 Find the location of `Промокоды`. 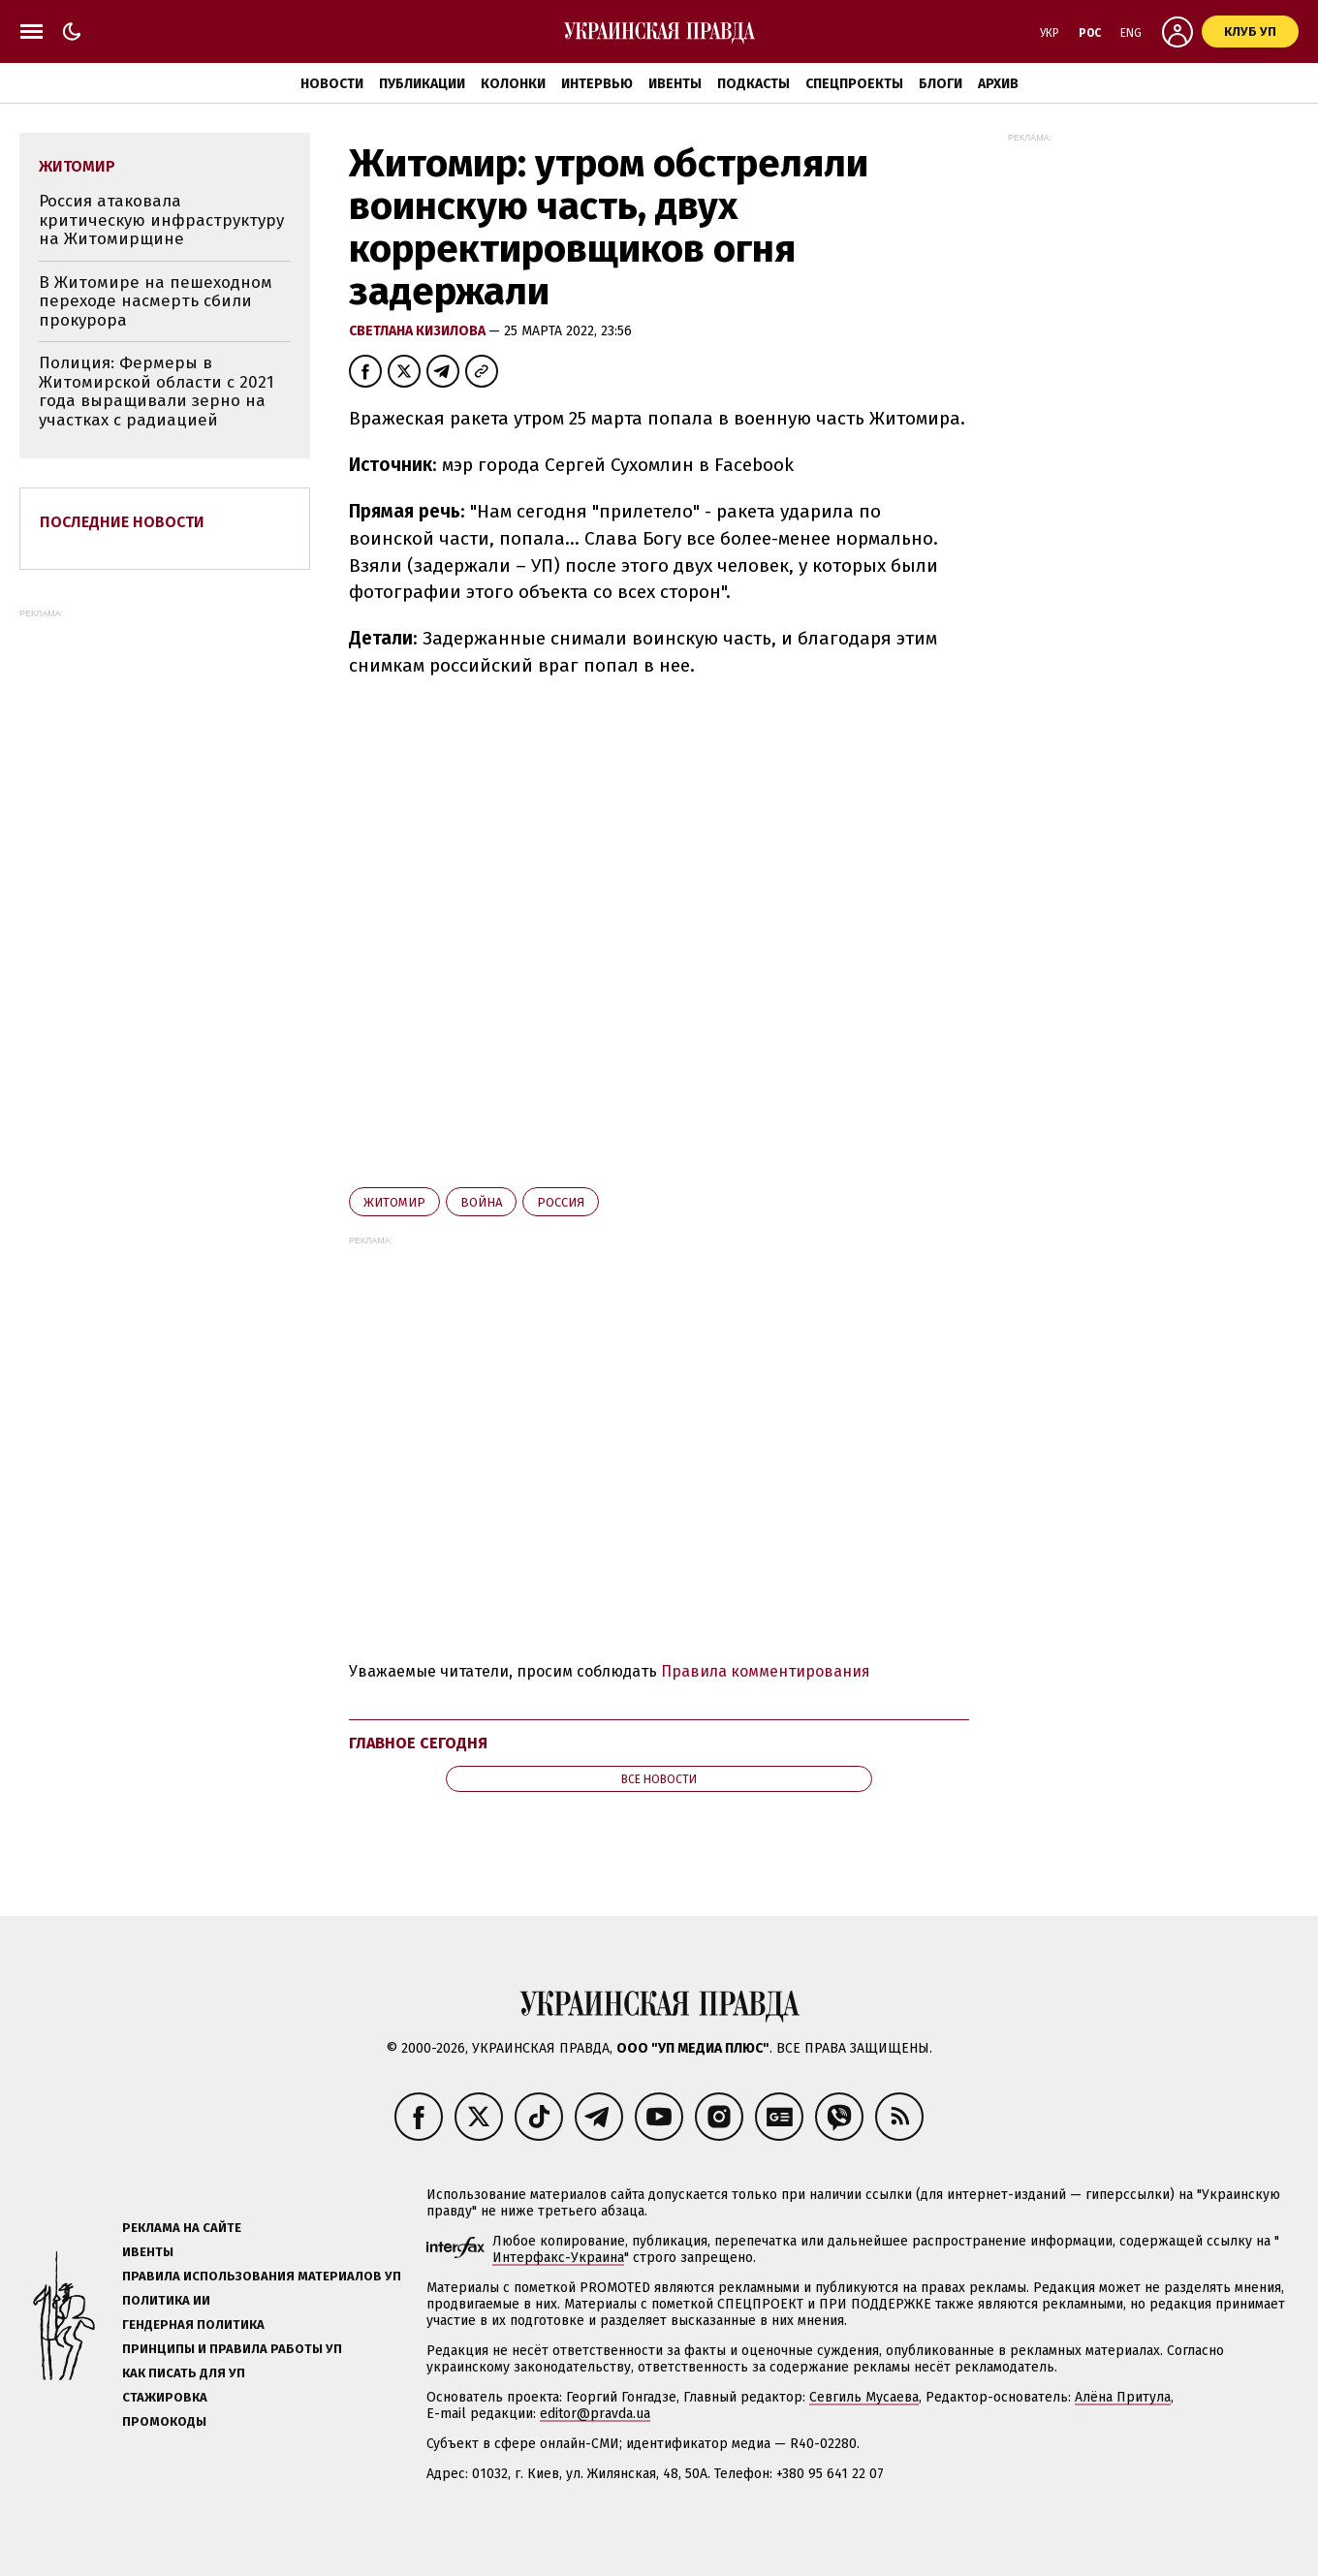

Промокоды is located at coordinates (164, 2421).